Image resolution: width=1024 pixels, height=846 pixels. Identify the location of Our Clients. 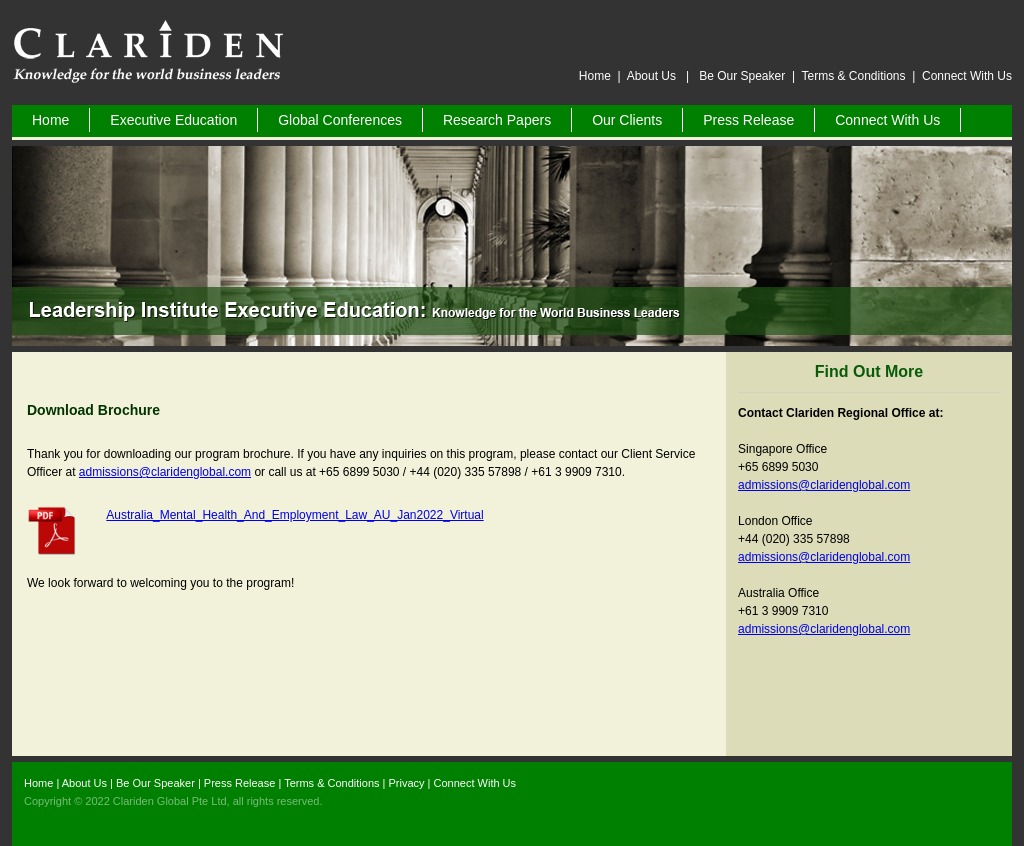
(627, 120).